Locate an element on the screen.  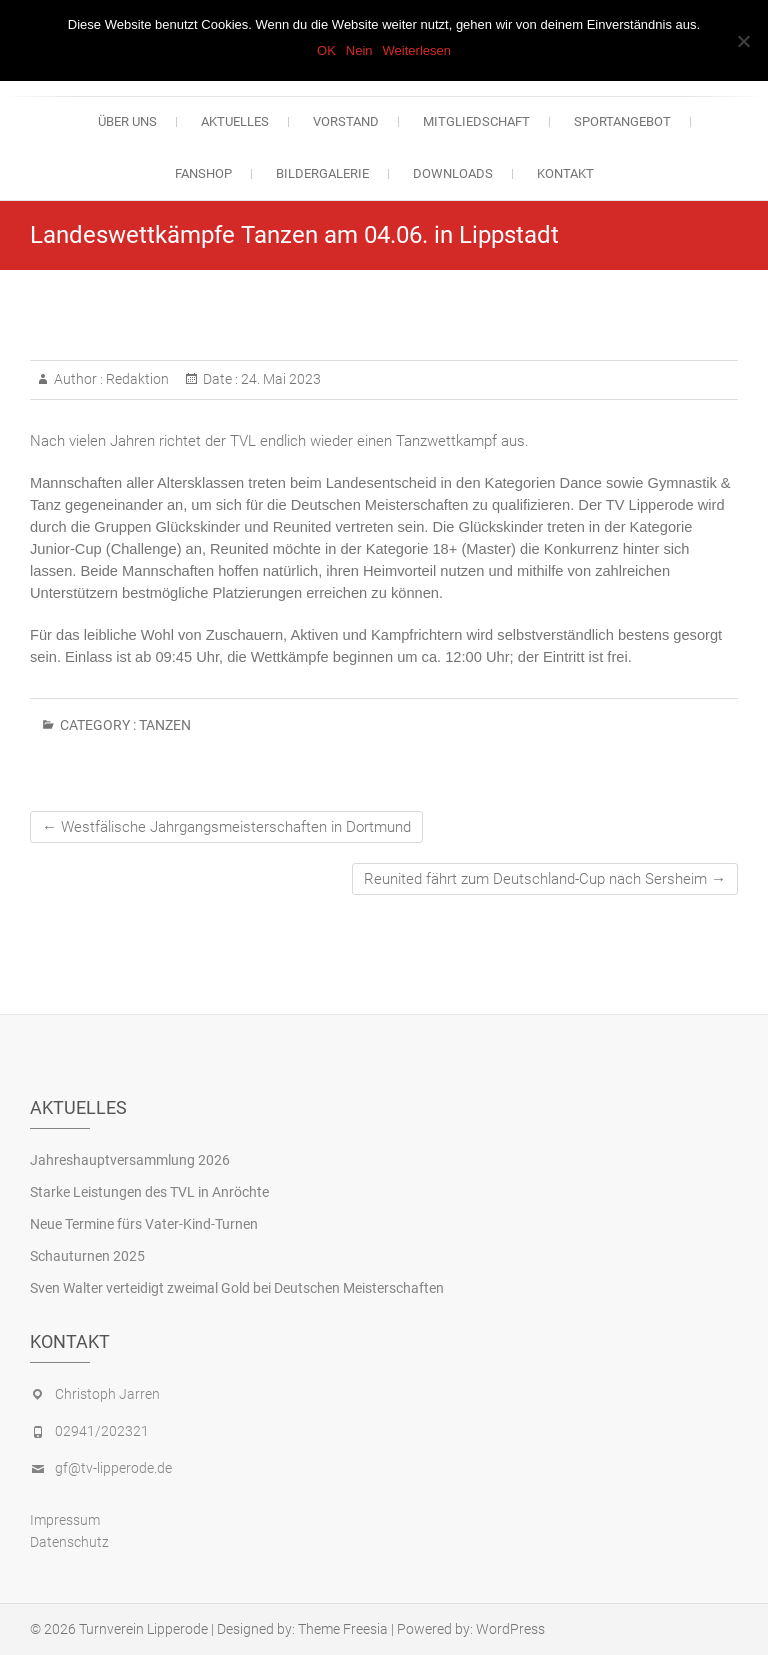
Fanshop is located at coordinates (203, 173).